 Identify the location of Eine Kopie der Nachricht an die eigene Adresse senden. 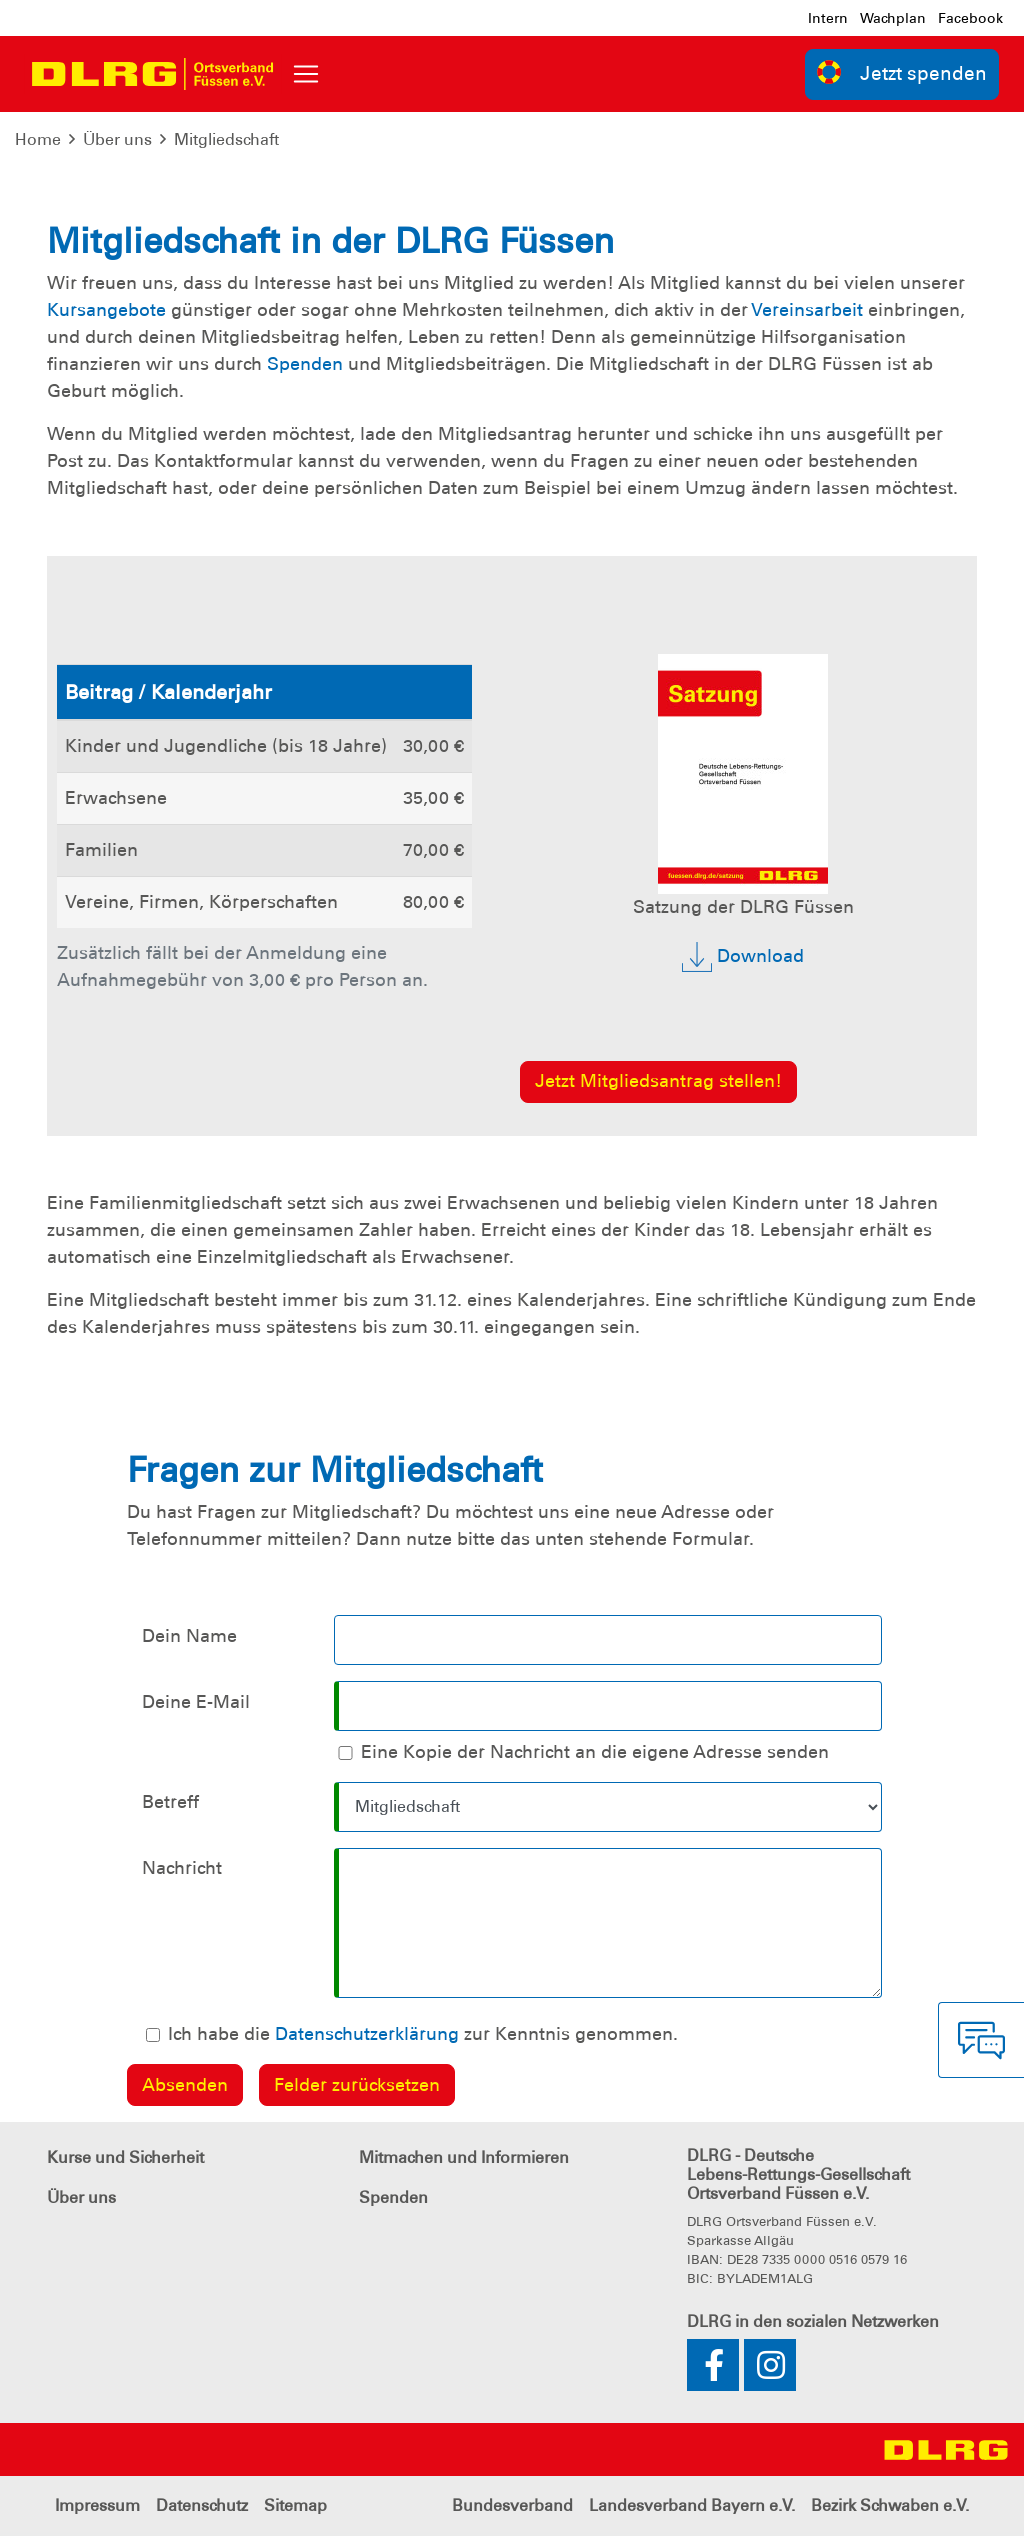
(595, 1752).